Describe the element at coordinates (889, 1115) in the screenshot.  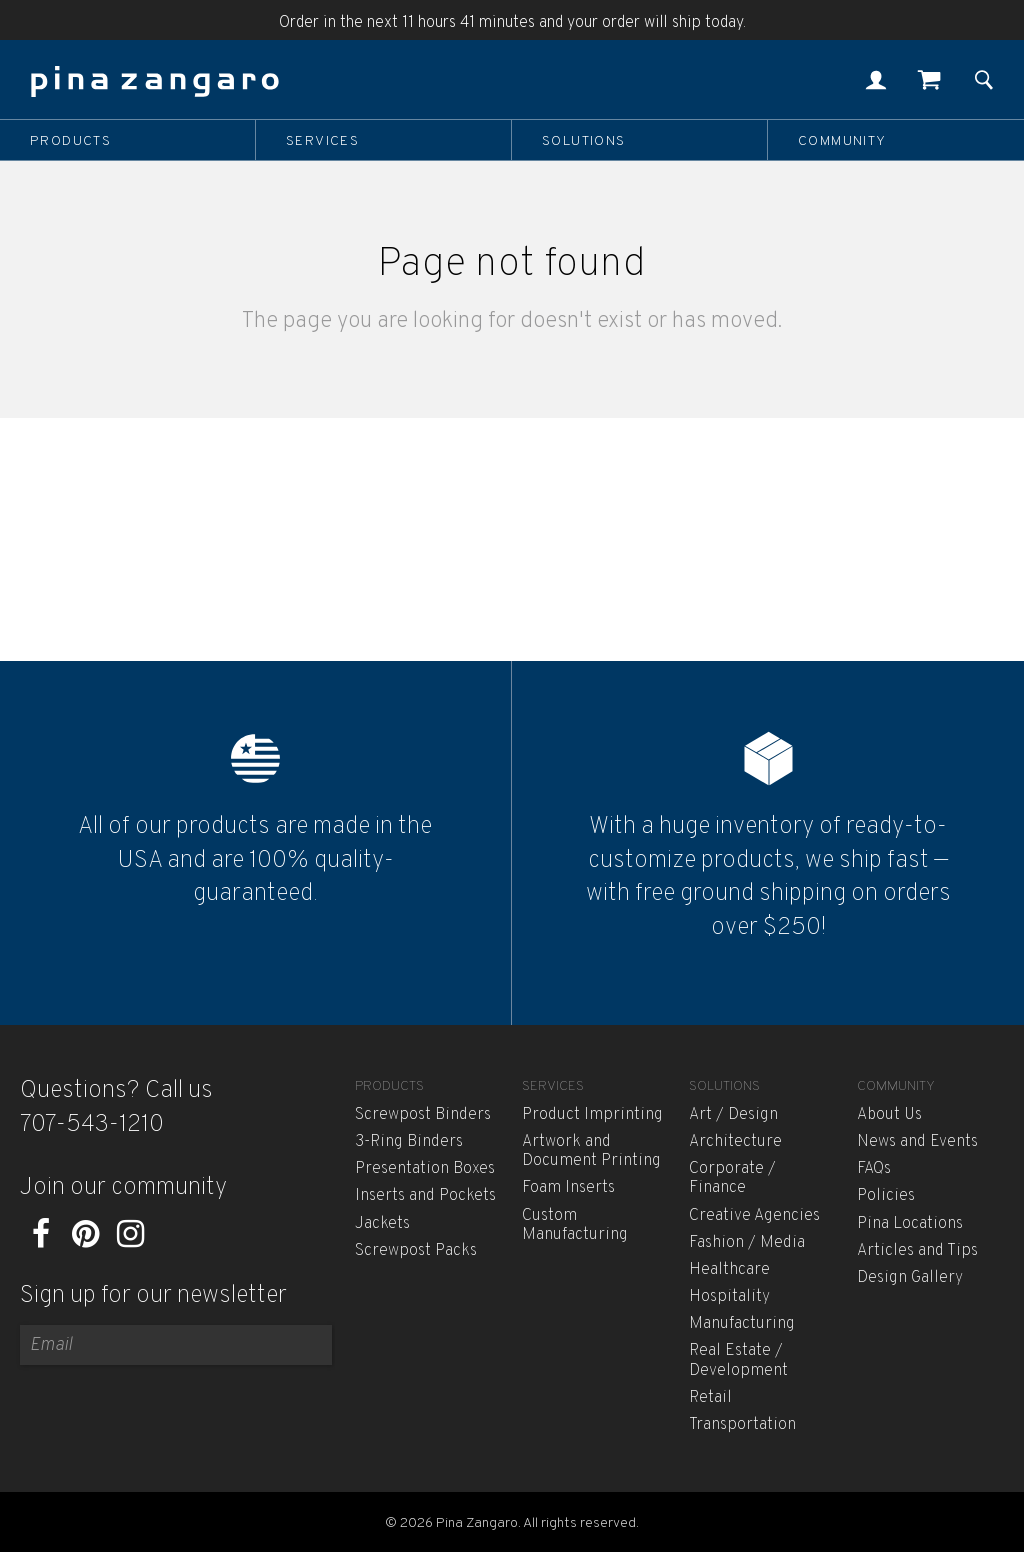
I see `About Us` at that location.